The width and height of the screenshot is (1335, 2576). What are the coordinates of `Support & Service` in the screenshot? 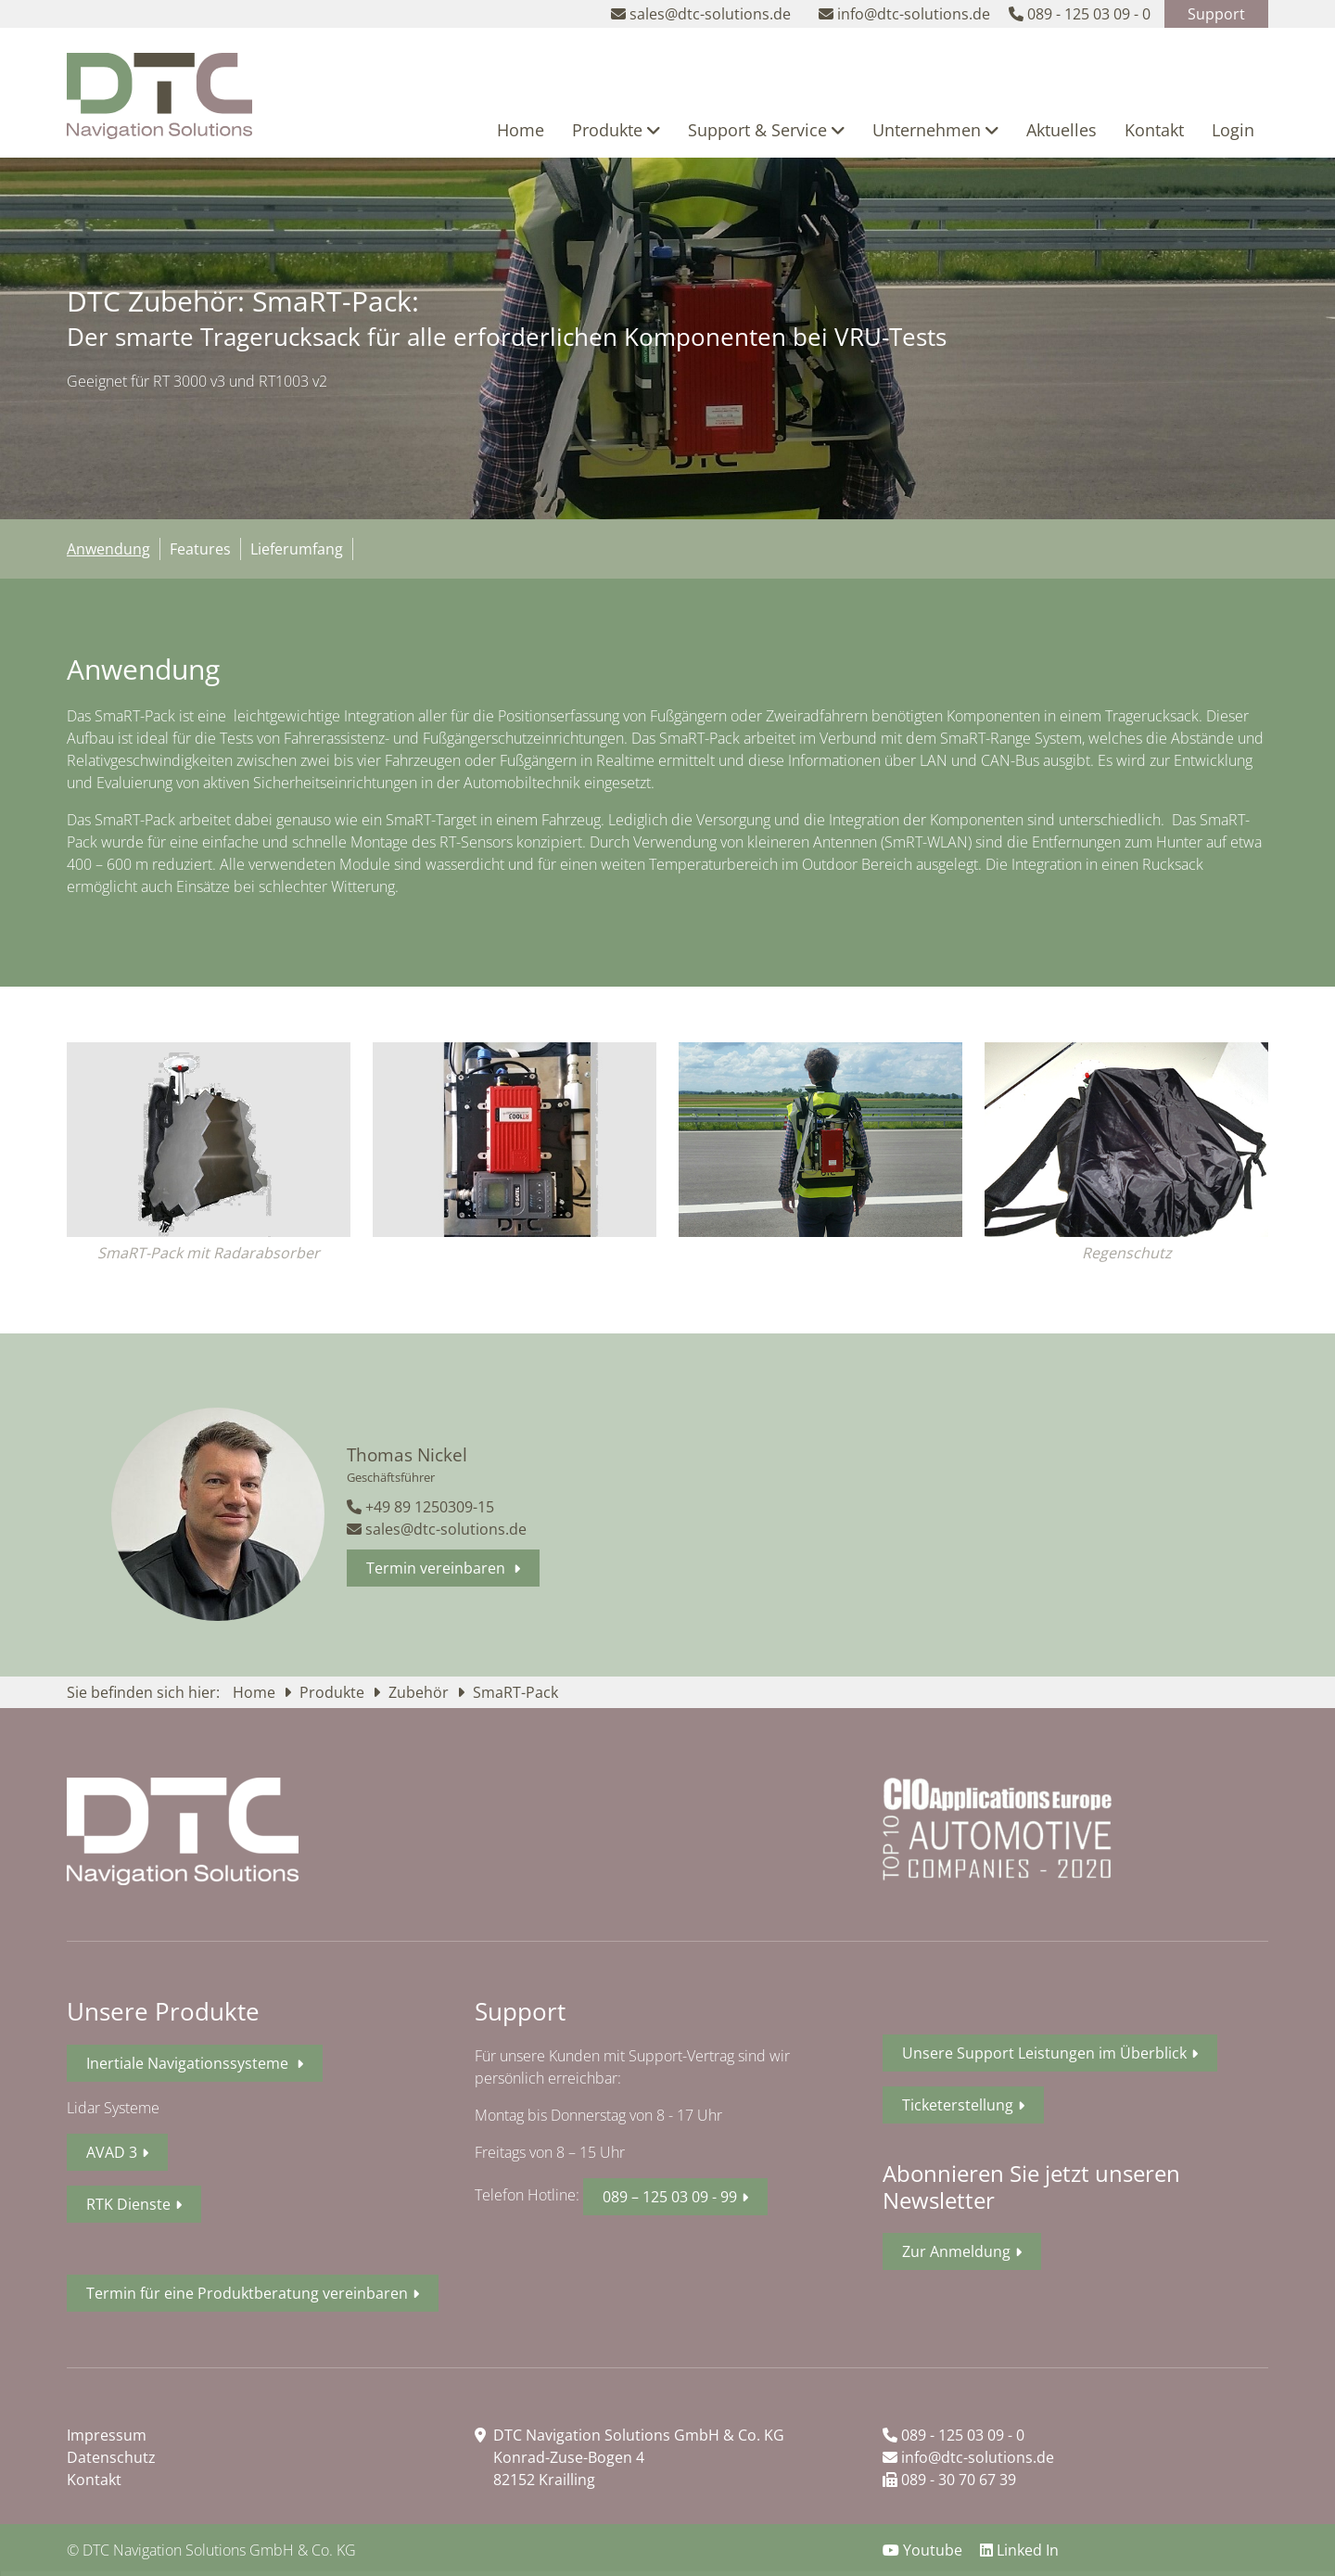 It's located at (766, 130).